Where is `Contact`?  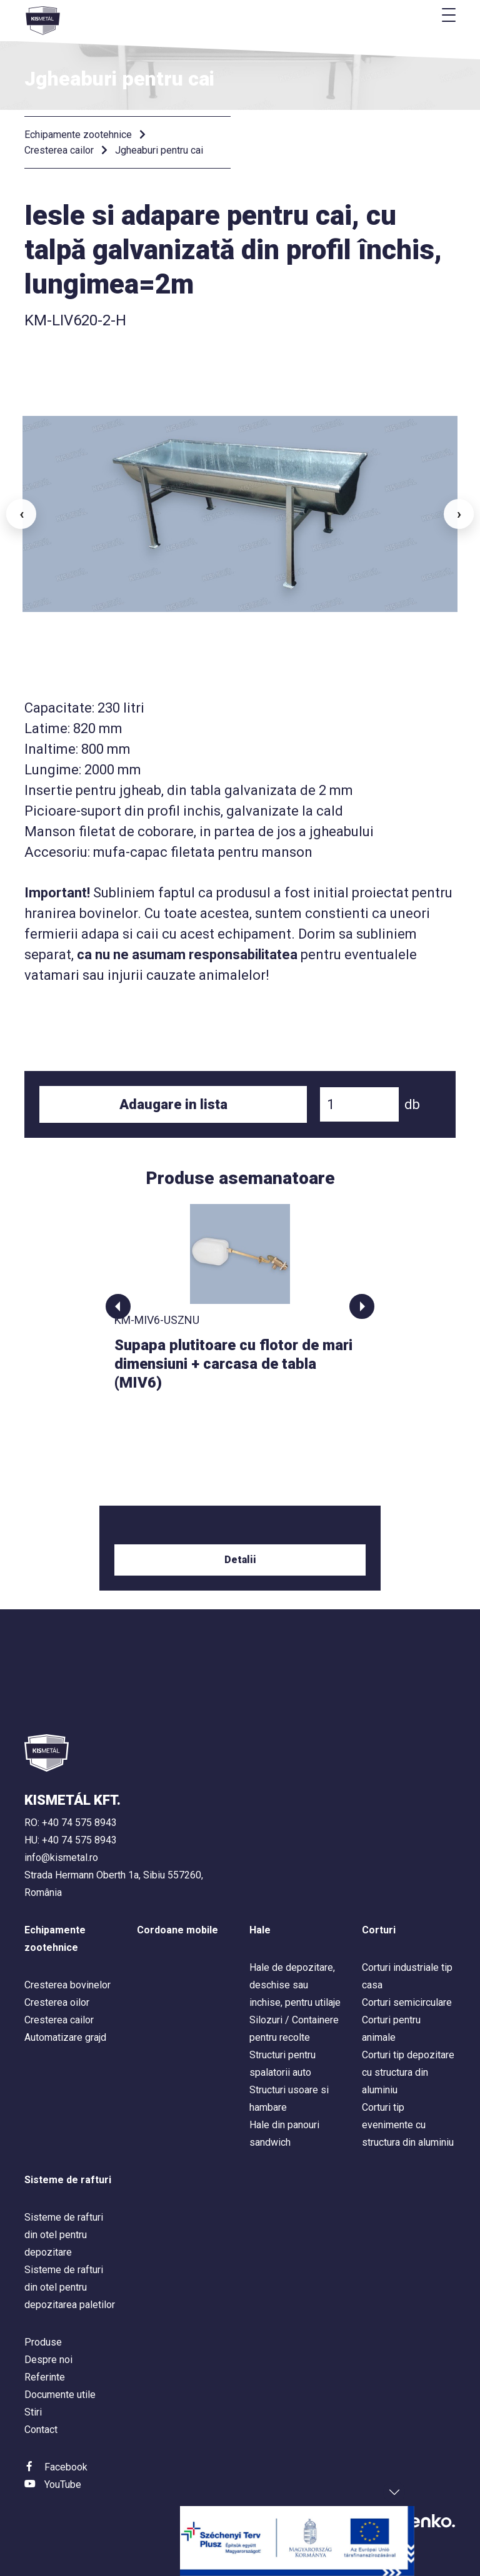 Contact is located at coordinates (41, 2429).